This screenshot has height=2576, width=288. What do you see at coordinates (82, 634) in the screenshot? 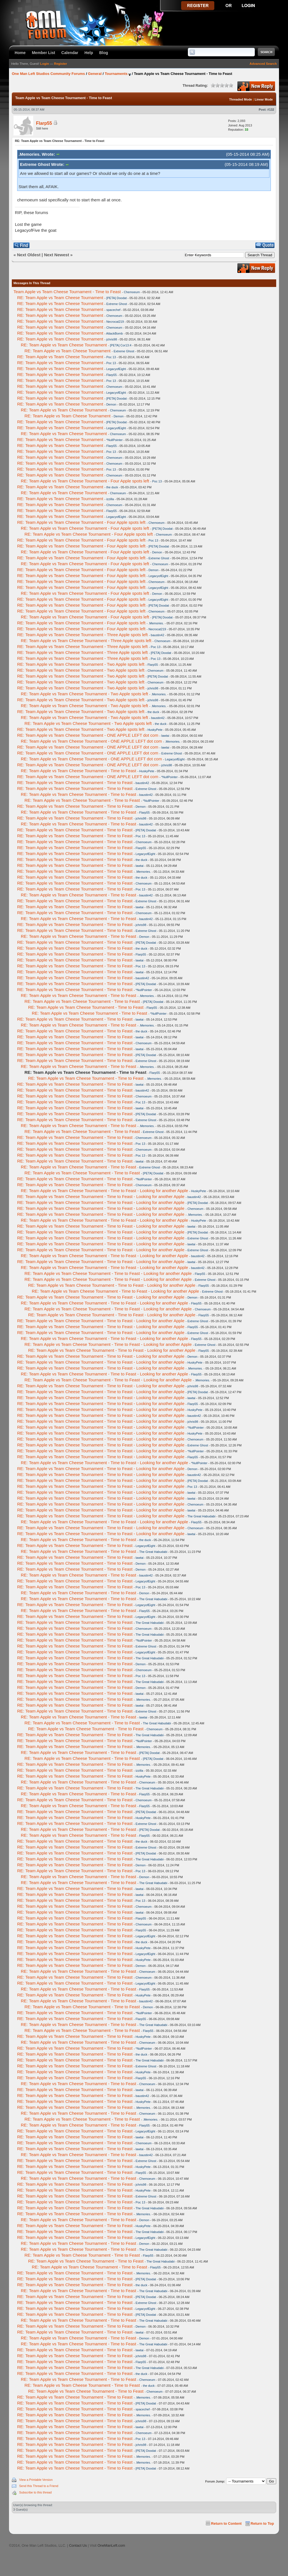
I see `RE: Team Apple vs Team Cheese Tournament - Three Apple spots left` at bounding box center [82, 634].